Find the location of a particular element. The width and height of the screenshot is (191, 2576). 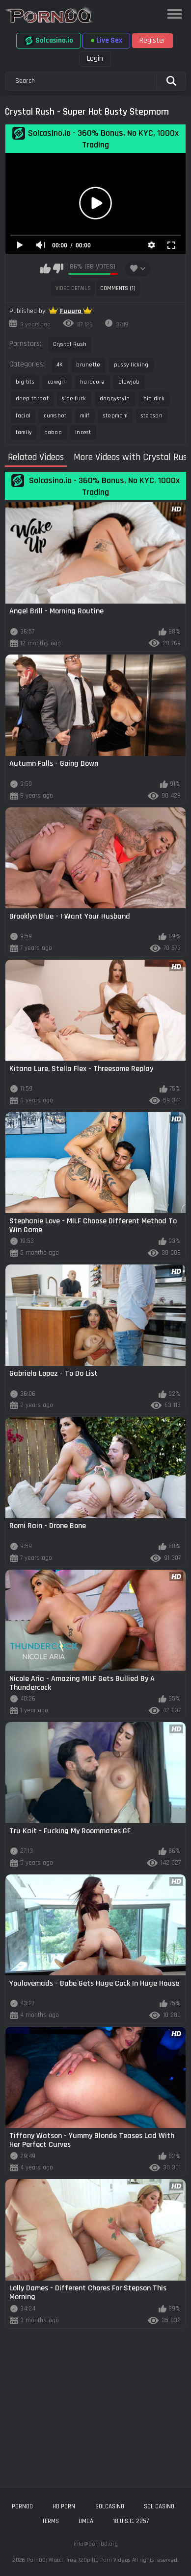

Fuuuro is located at coordinates (71, 311).